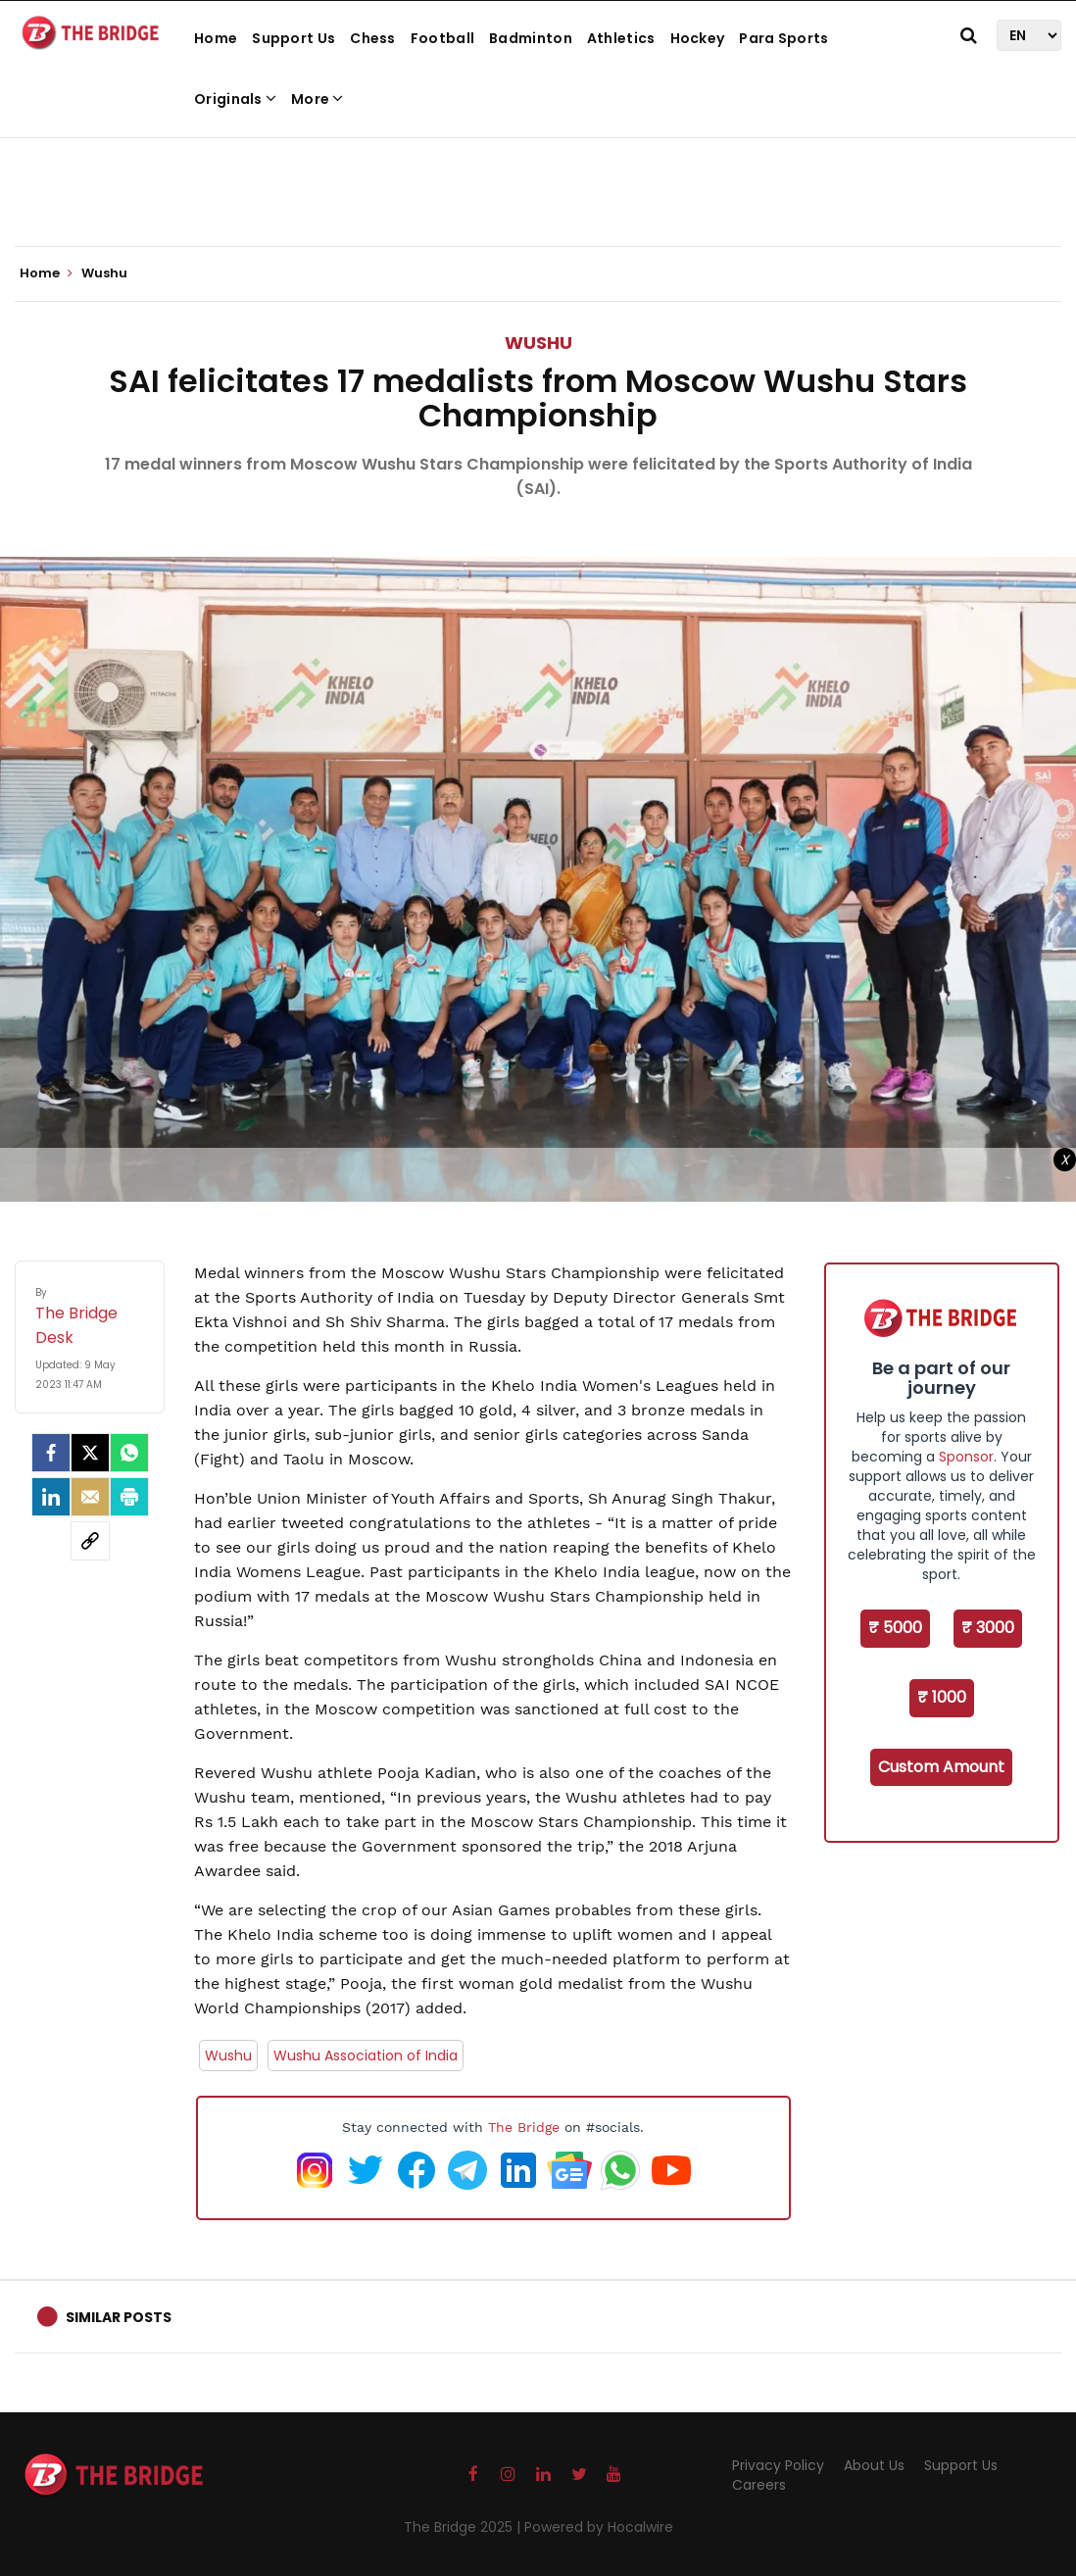  What do you see at coordinates (90, 1452) in the screenshot?
I see `[Twitter]` at bounding box center [90, 1452].